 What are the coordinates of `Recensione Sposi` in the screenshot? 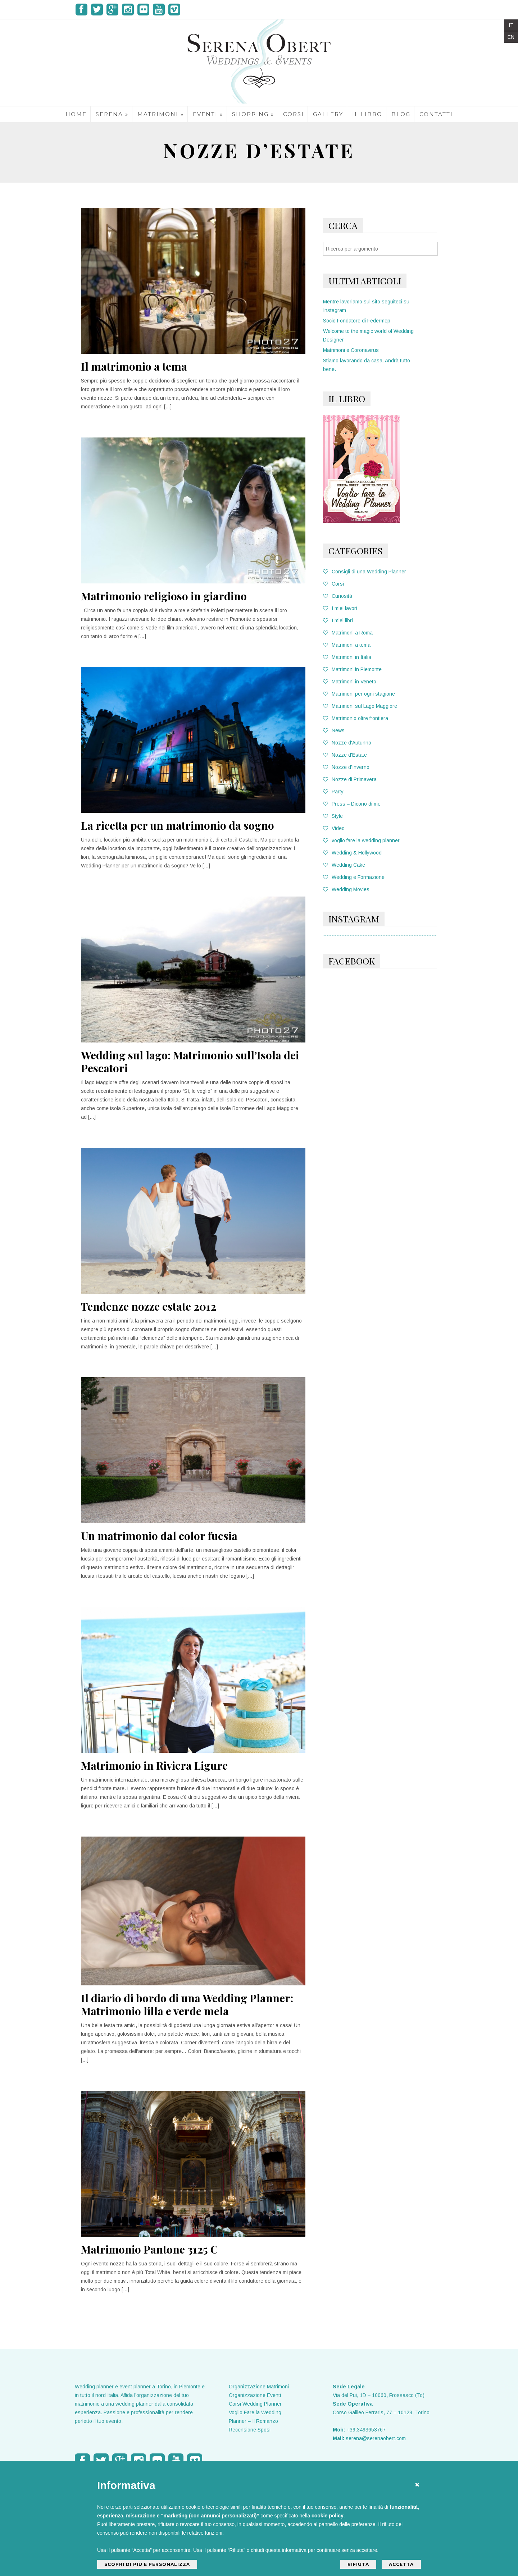 It's located at (250, 2430).